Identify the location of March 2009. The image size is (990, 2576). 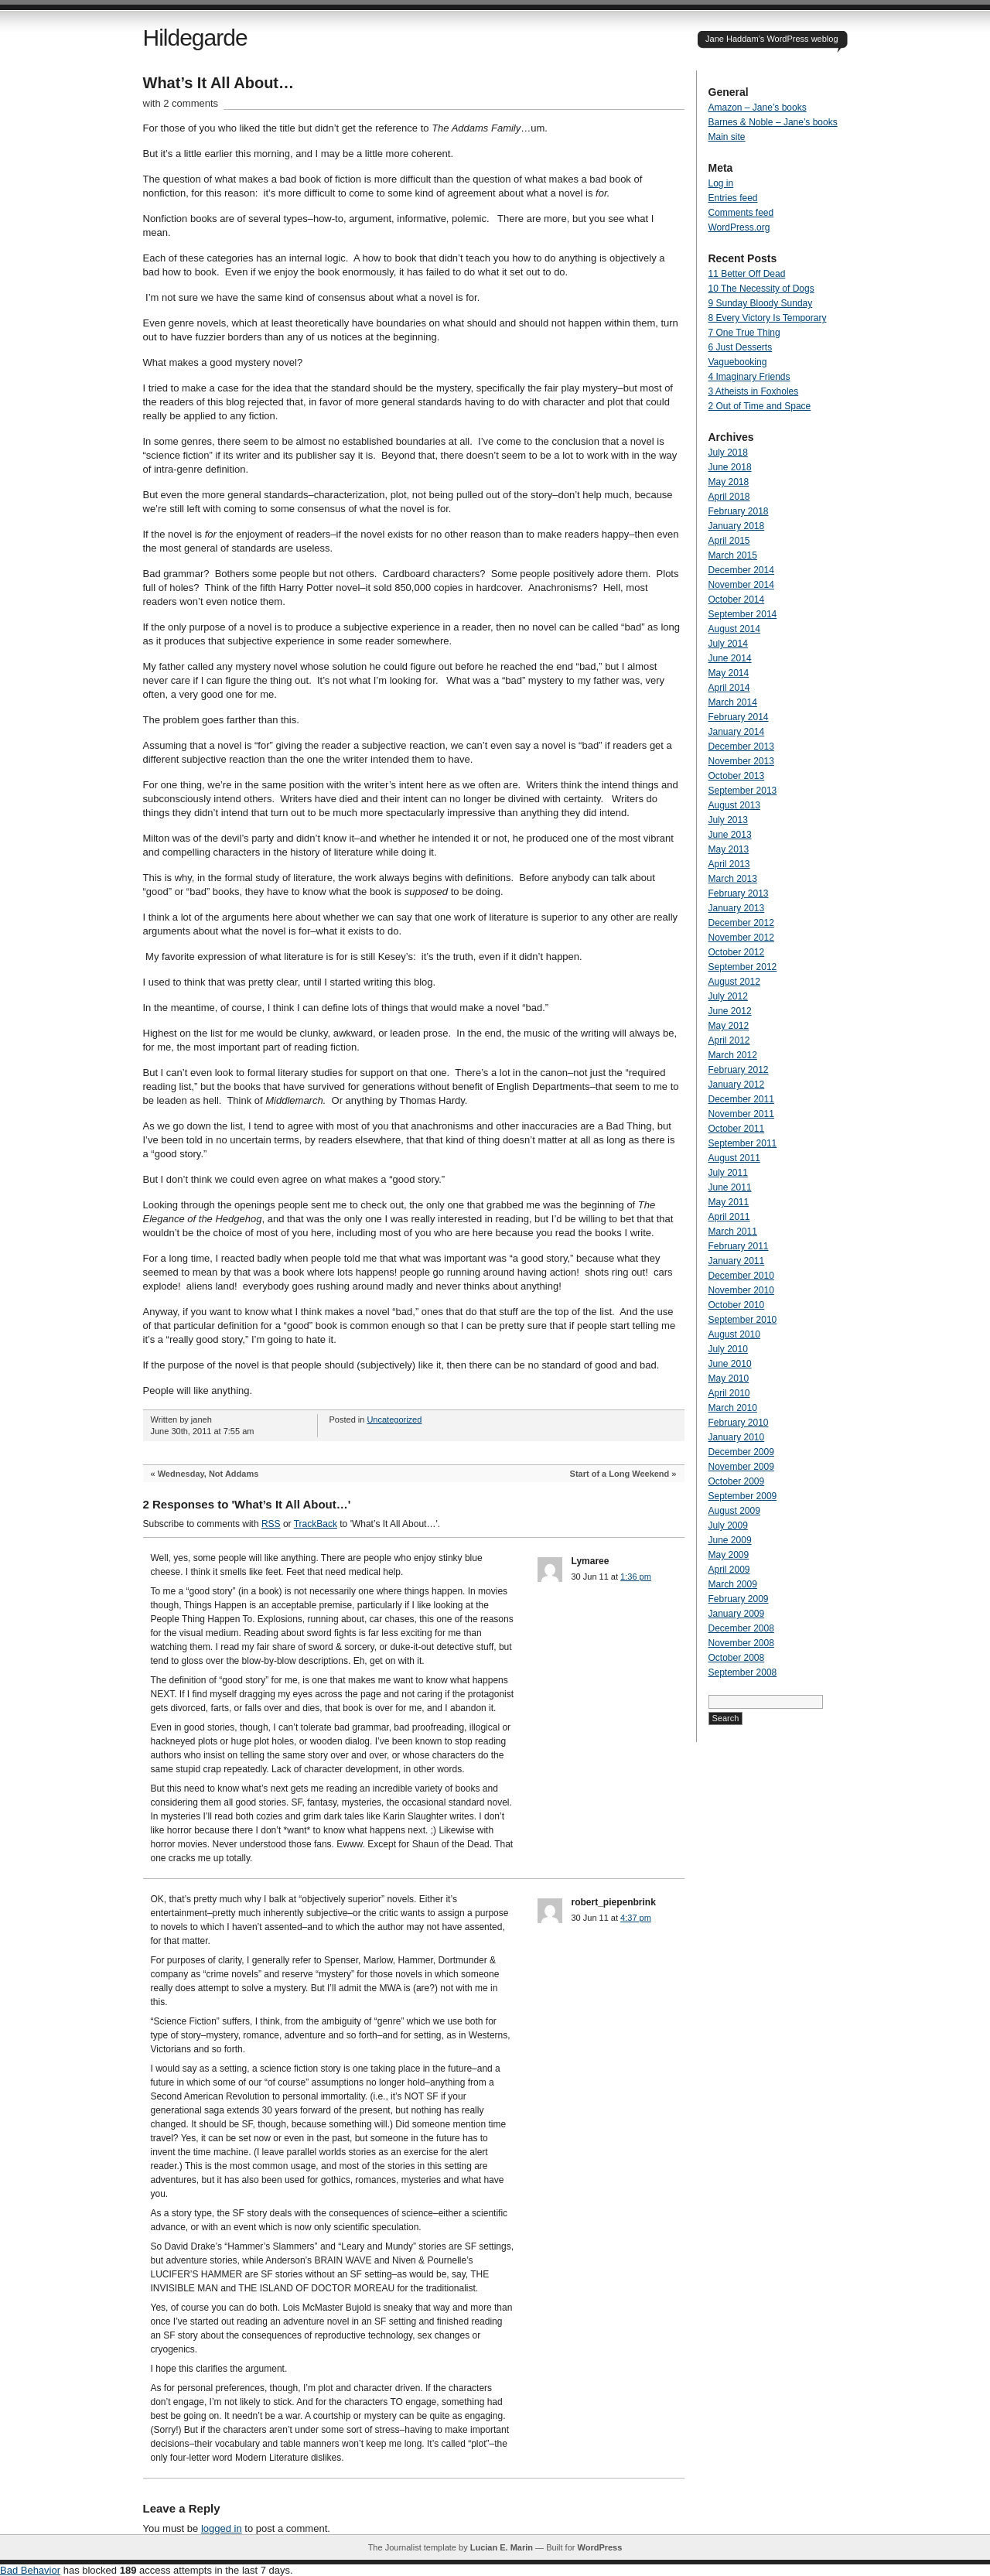
(732, 1584).